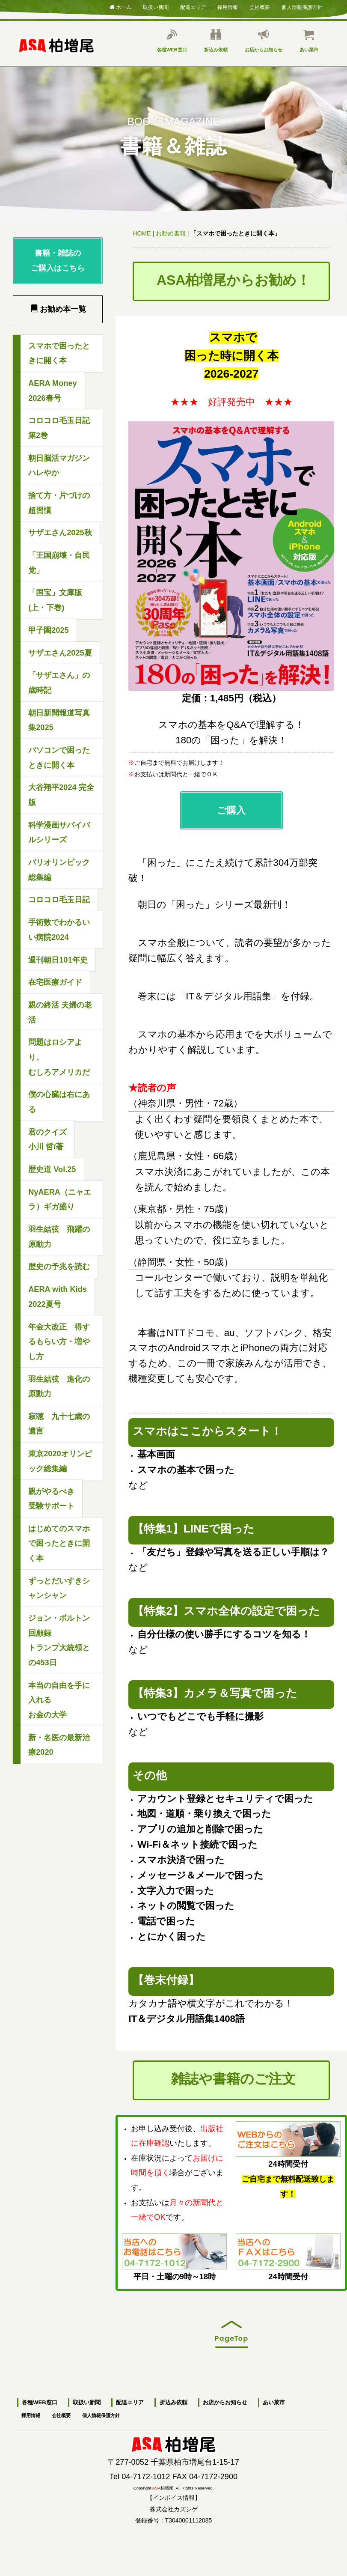 The image size is (347, 2576). I want to click on 取扱い新聞, so click(156, 5).